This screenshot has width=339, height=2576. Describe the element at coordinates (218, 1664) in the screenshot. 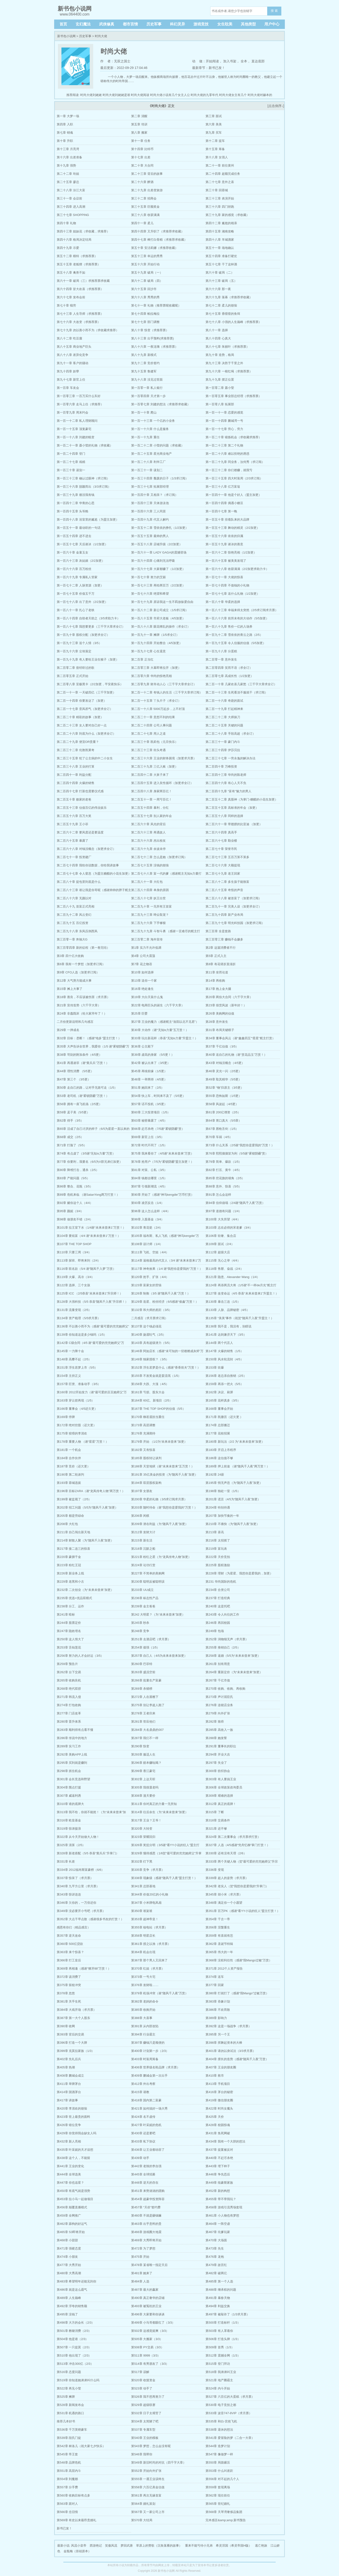

I see `第261章 别有用意` at that location.